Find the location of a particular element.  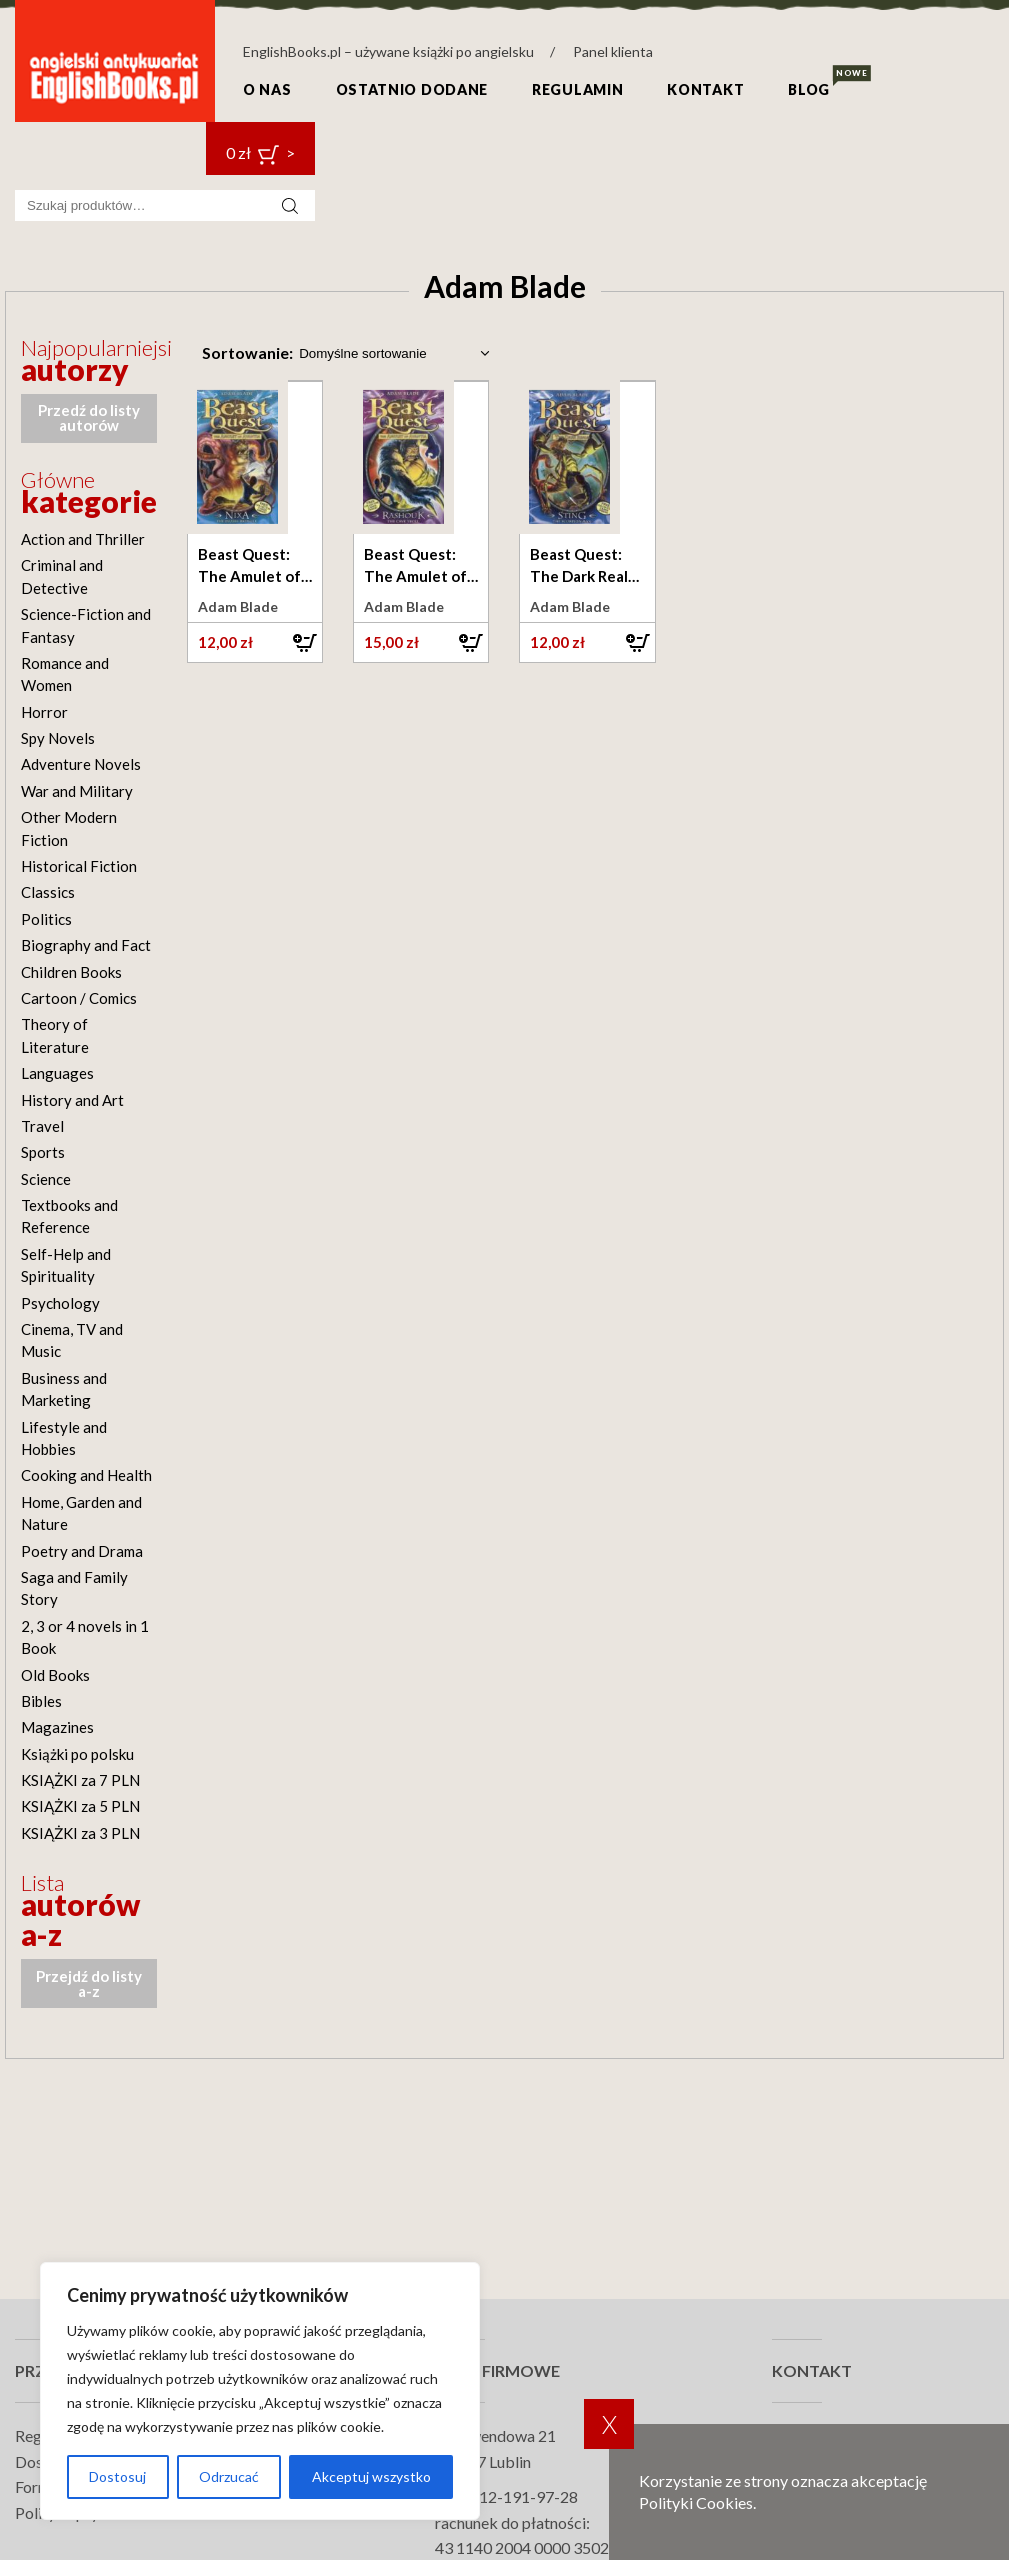

History and Art is located at coordinates (72, 1100).